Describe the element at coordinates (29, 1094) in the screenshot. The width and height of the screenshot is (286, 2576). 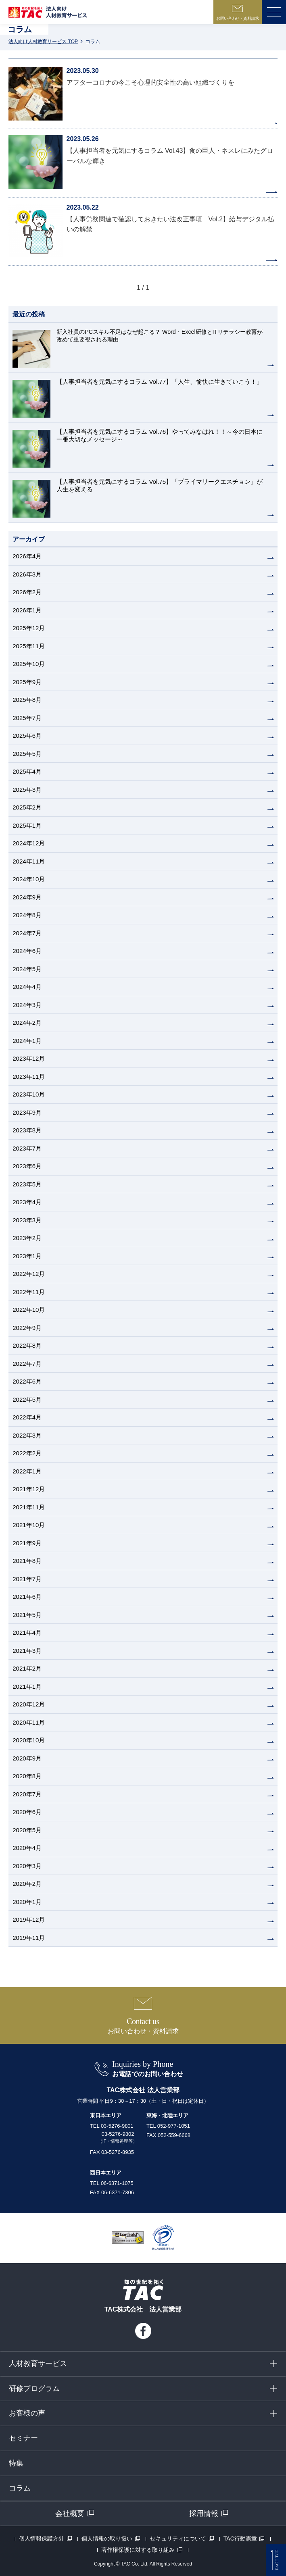
I see `2023年10月` at that location.